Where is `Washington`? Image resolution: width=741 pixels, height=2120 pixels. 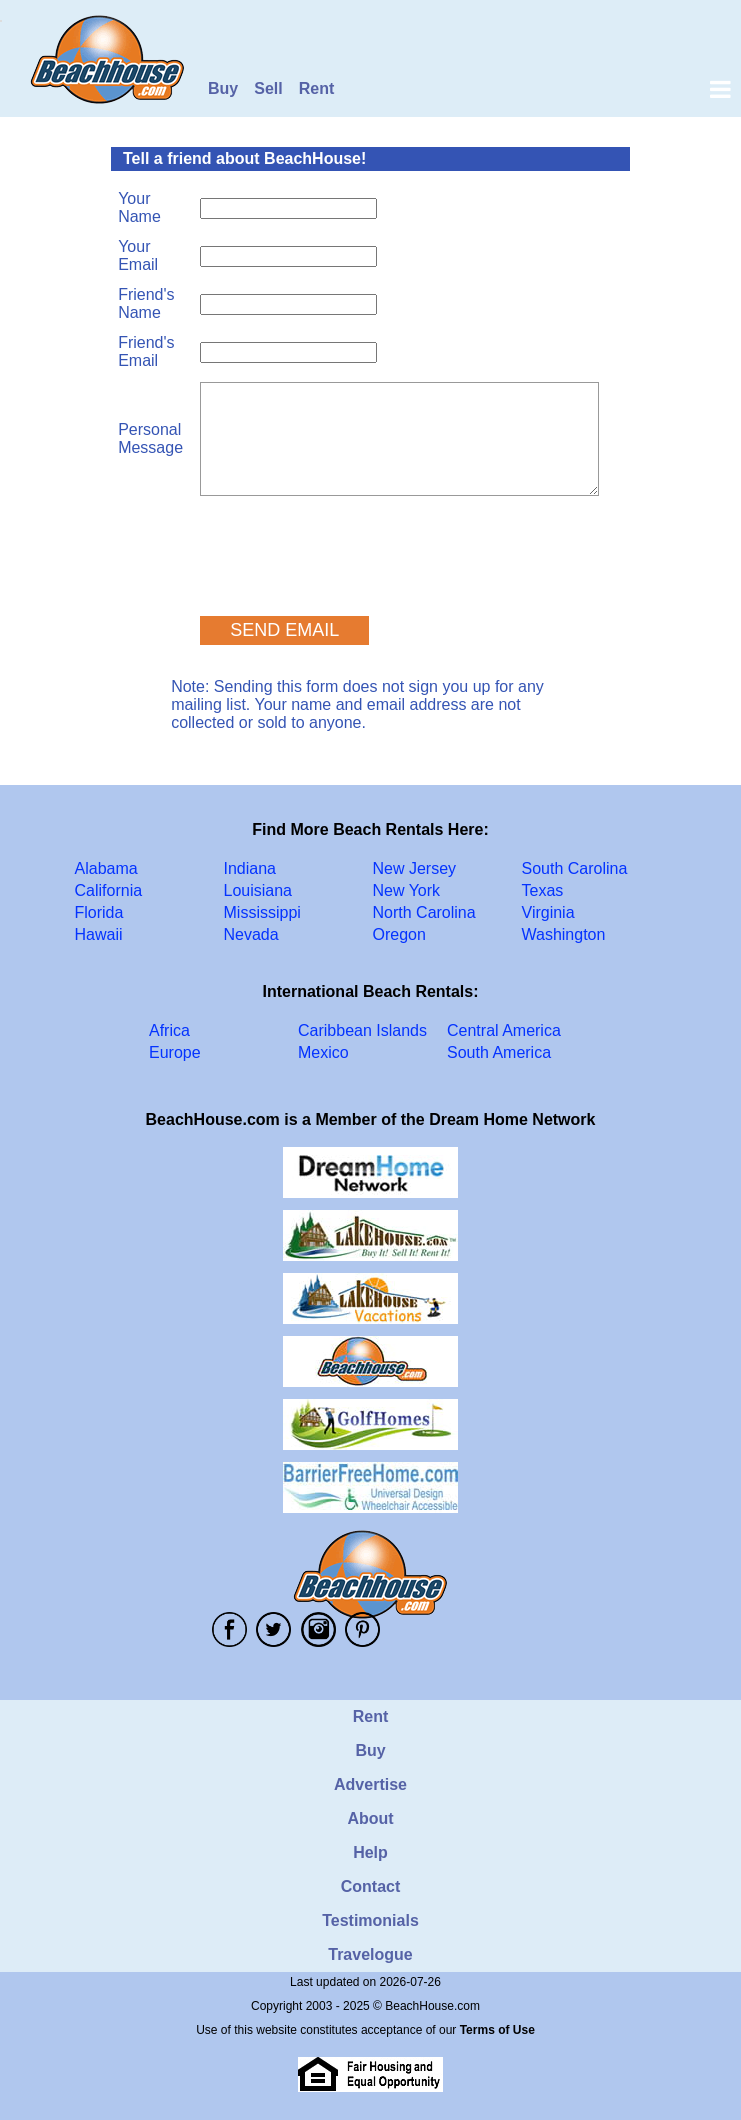 Washington is located at coordinates (564, 934).